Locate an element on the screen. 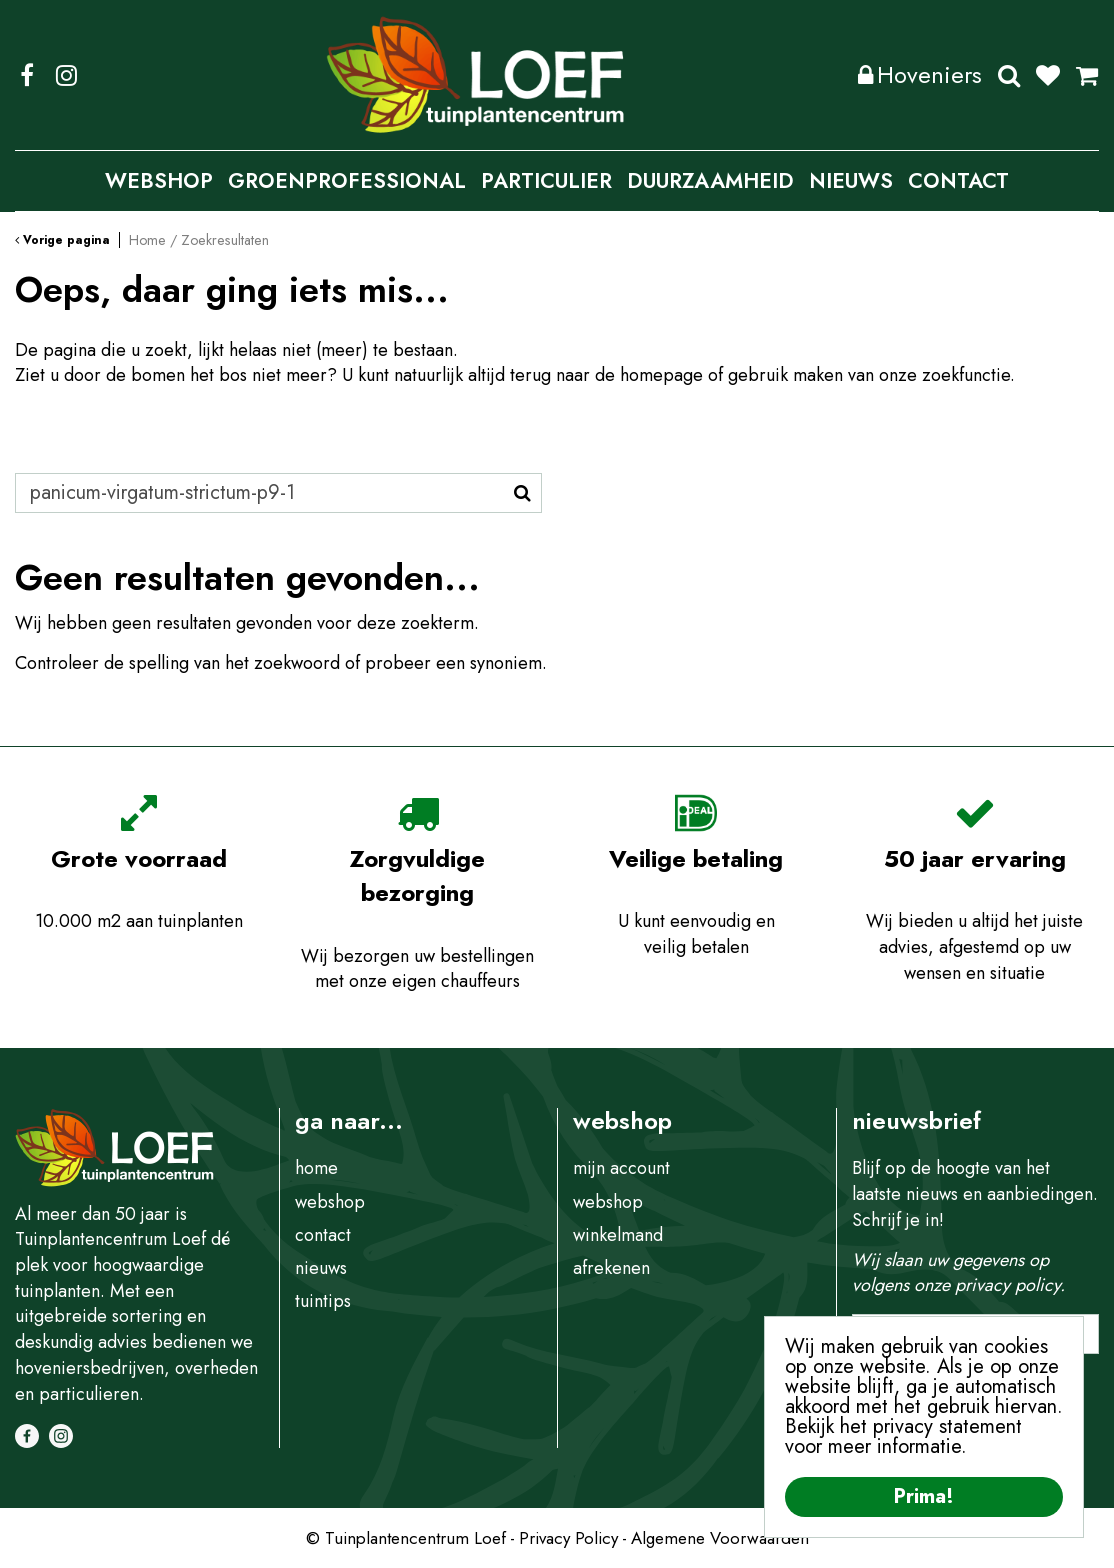 The image size is (1114, 1568). FB is located at coordinates (27, 75).